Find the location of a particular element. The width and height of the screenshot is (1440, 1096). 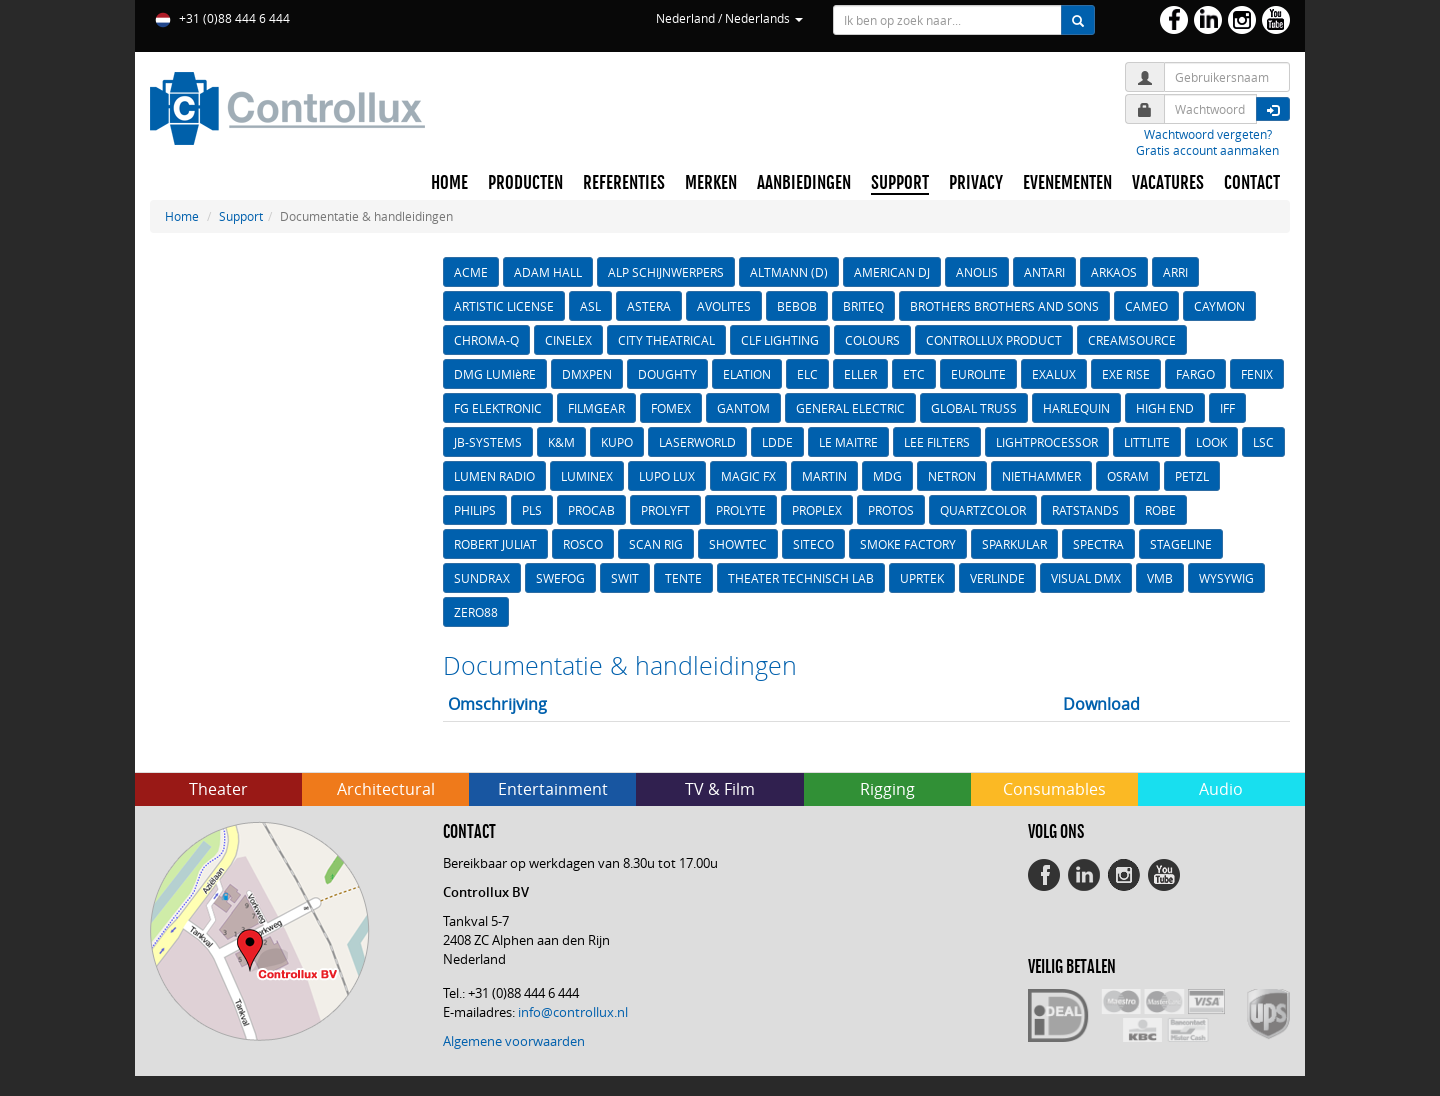

ELLER is located at coordinates (860, 374).